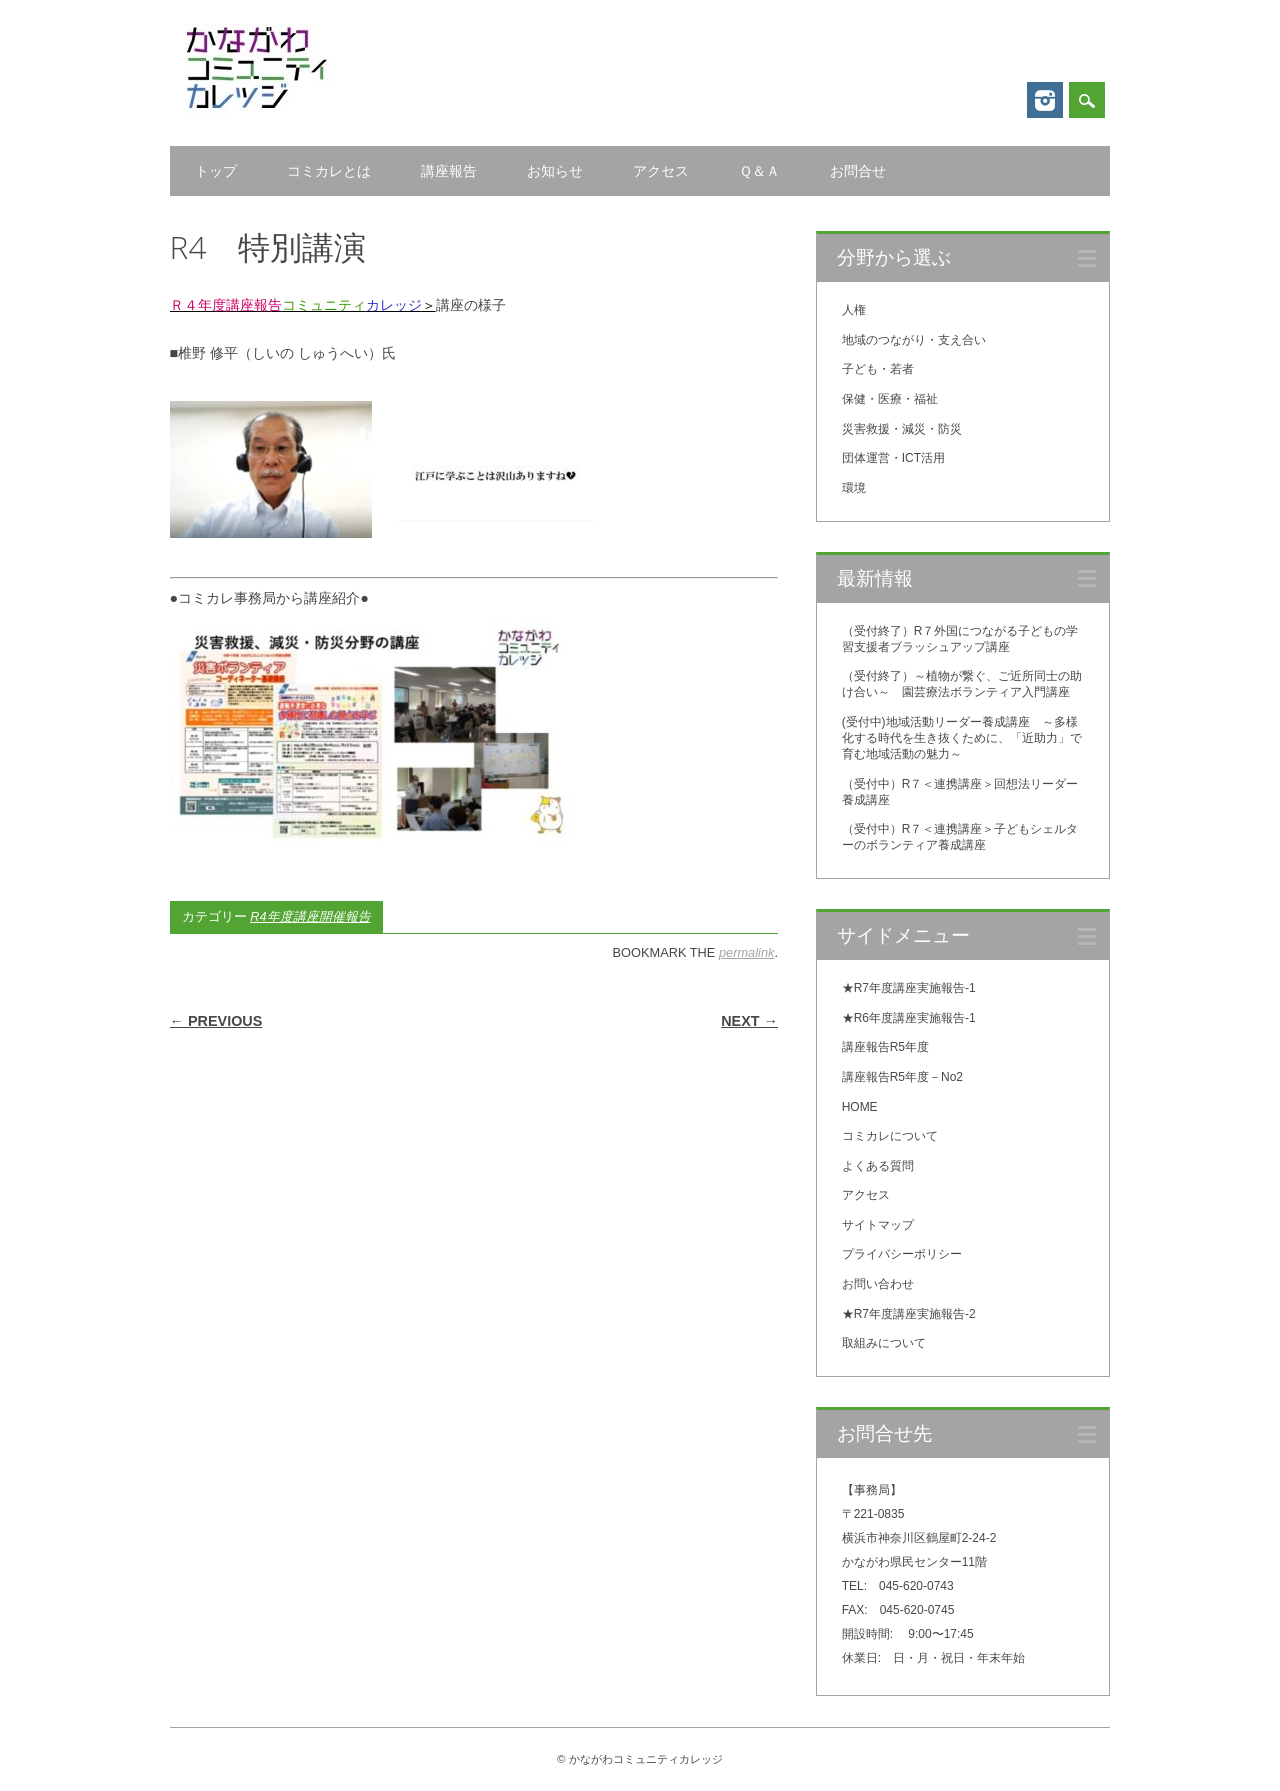 The width and height of the screenshot is (1280, 1791). What do you see at coordinates (216, 171) in the screenshot?
I see `トップ` at bounding box center [216, 171].